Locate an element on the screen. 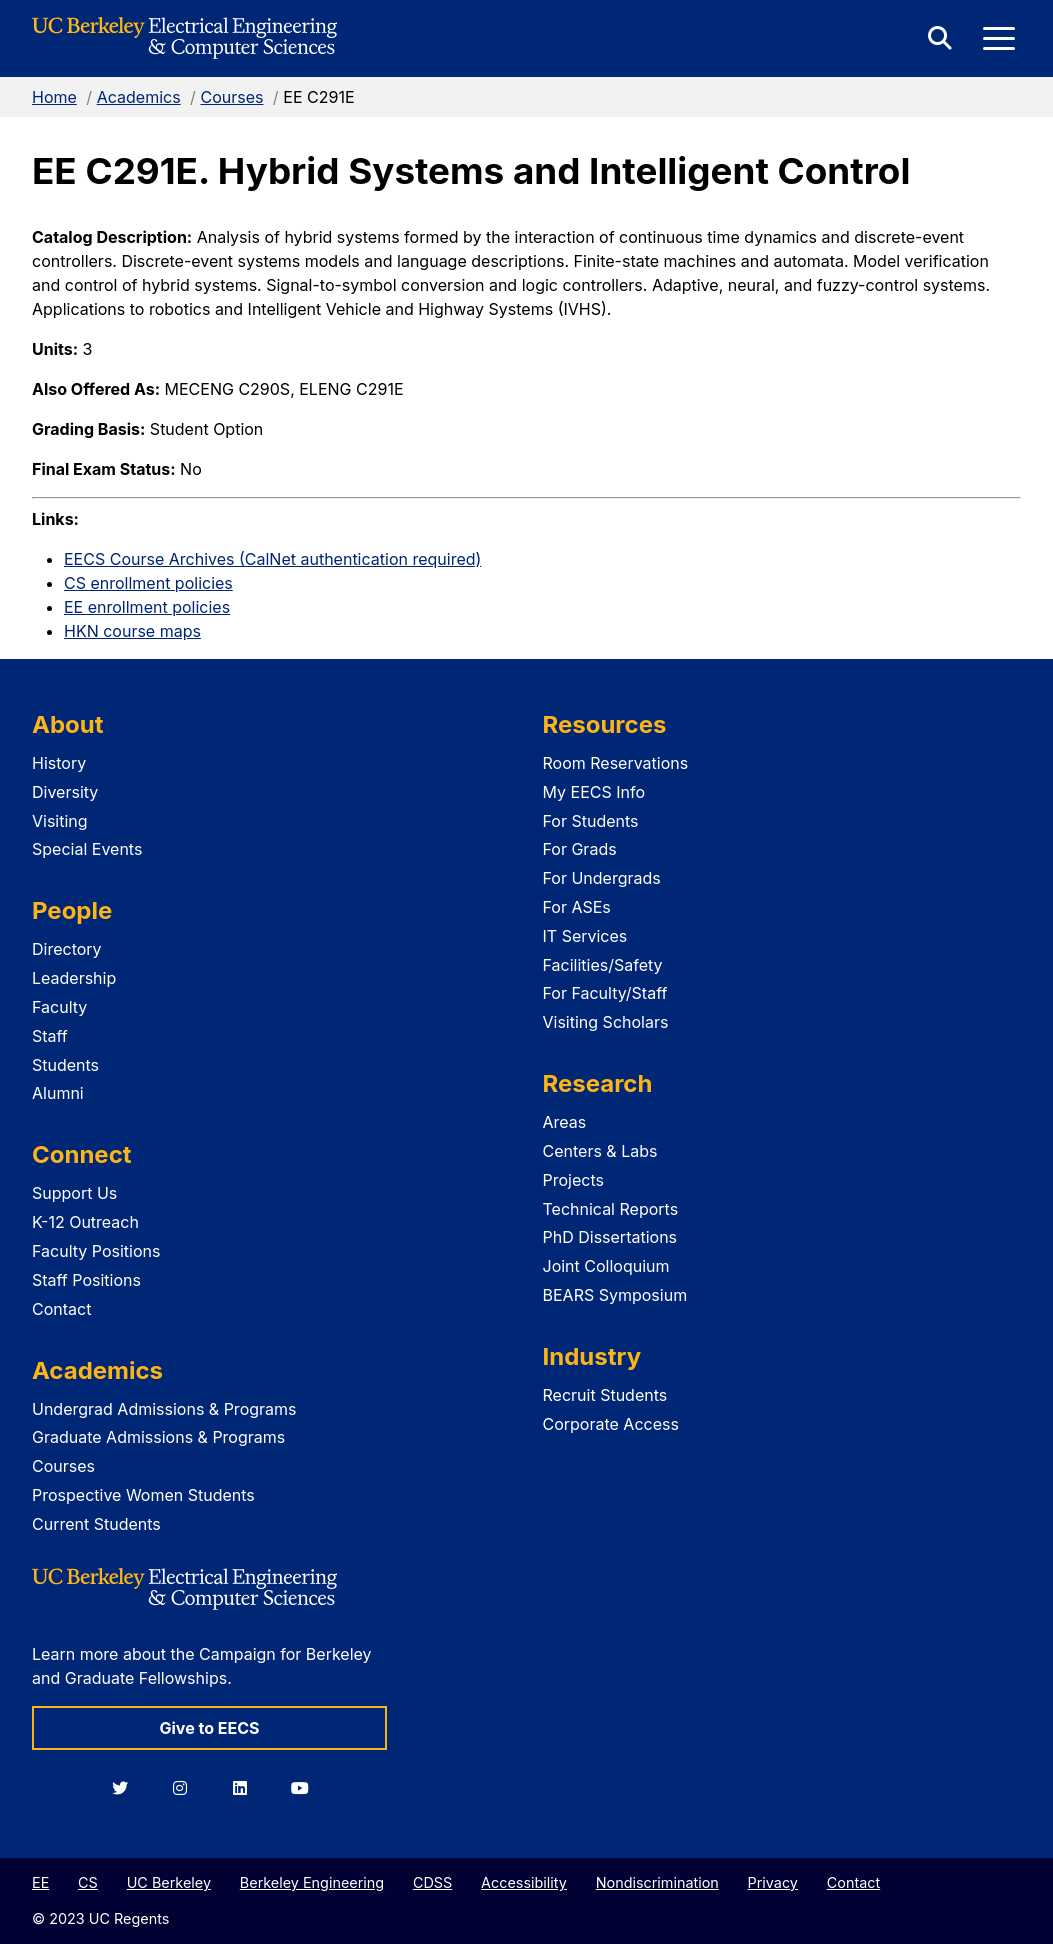 This screenshot has height=1944, width=1053. Corporate Access is located at coordinates (611, 1424).